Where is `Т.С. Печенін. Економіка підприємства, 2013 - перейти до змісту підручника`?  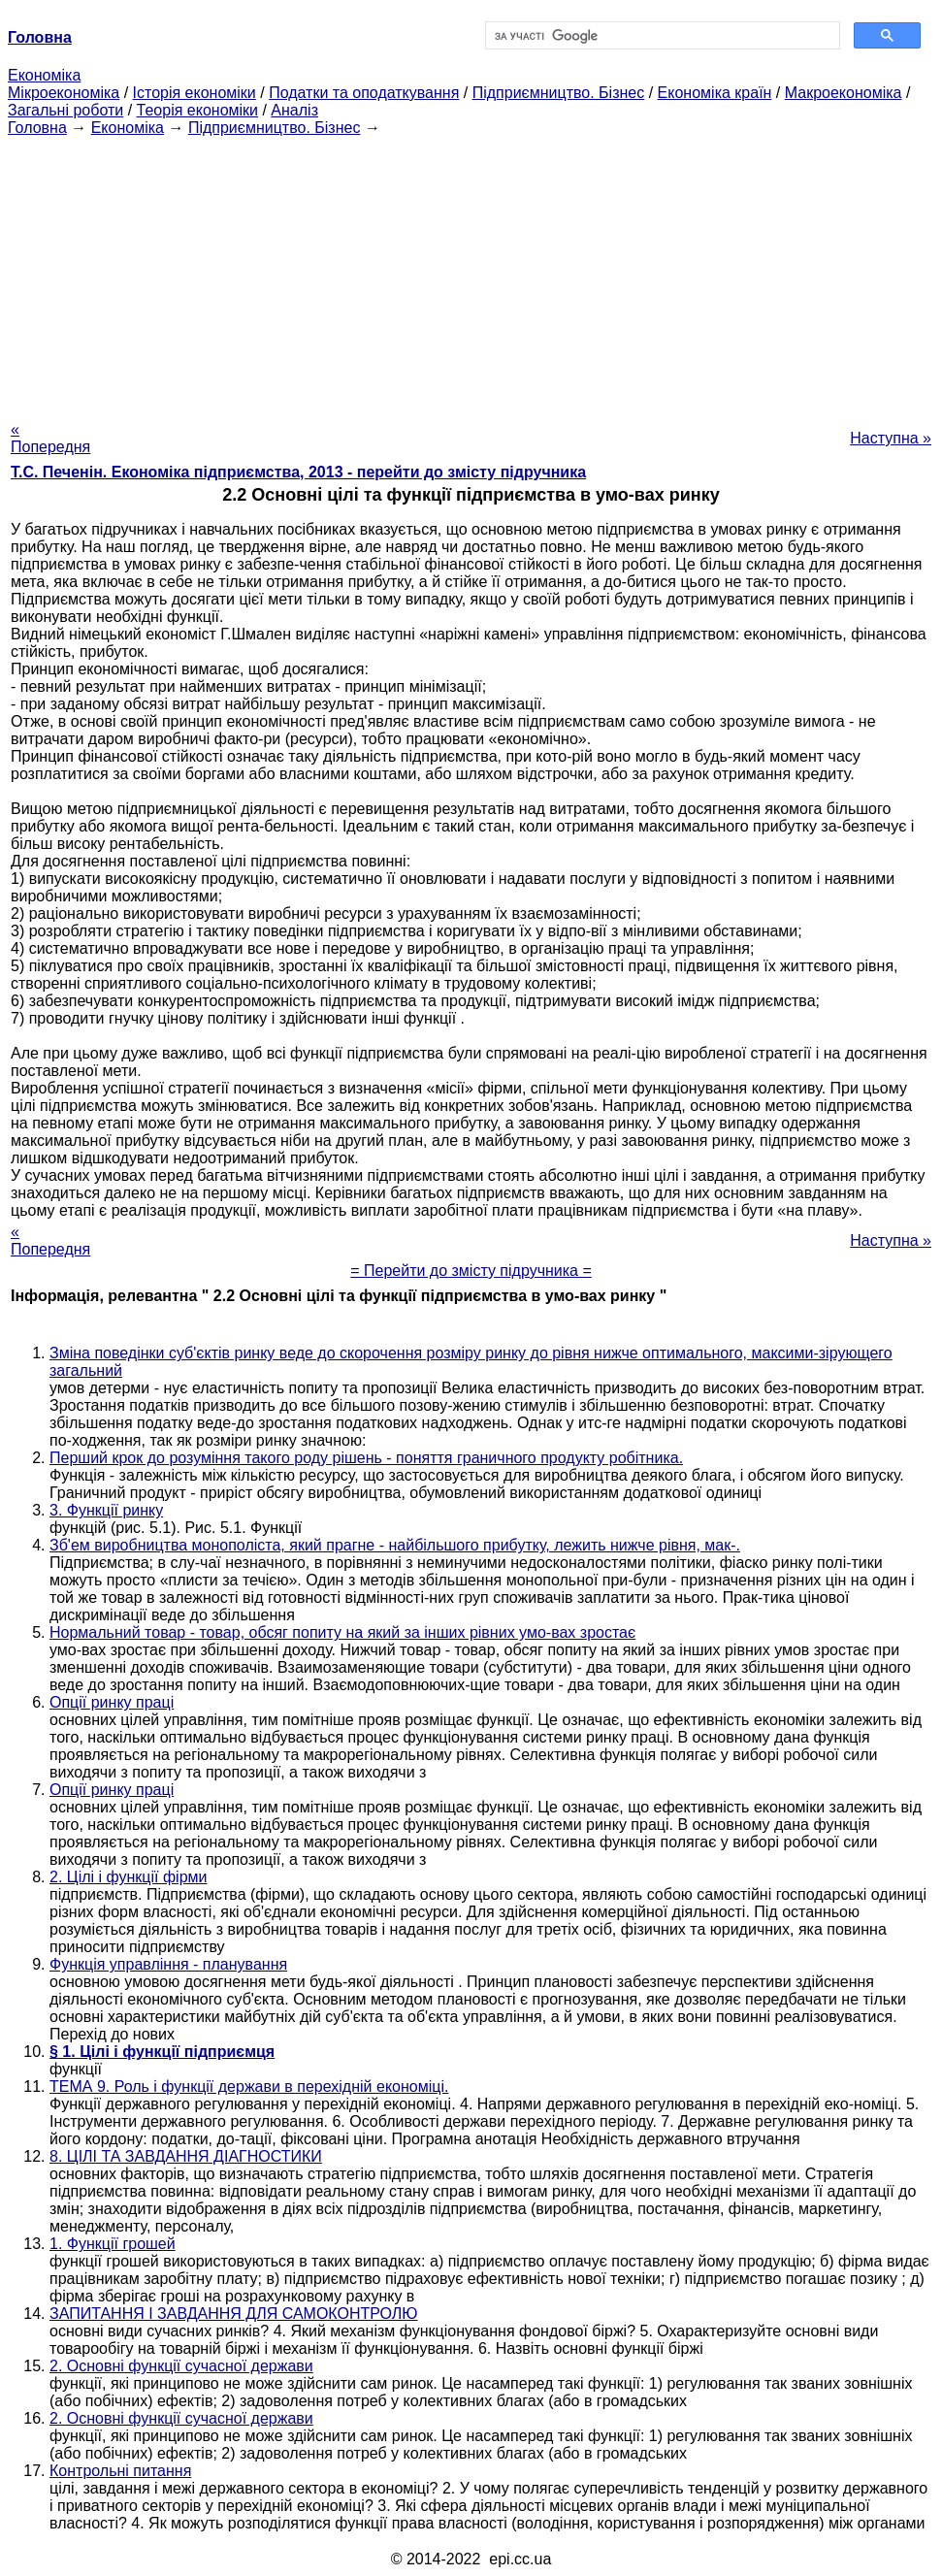 Т.С. Печенін. Економіка підприємства, 2013 - перейти до змісту підручника is located at coordinates (298, 472).